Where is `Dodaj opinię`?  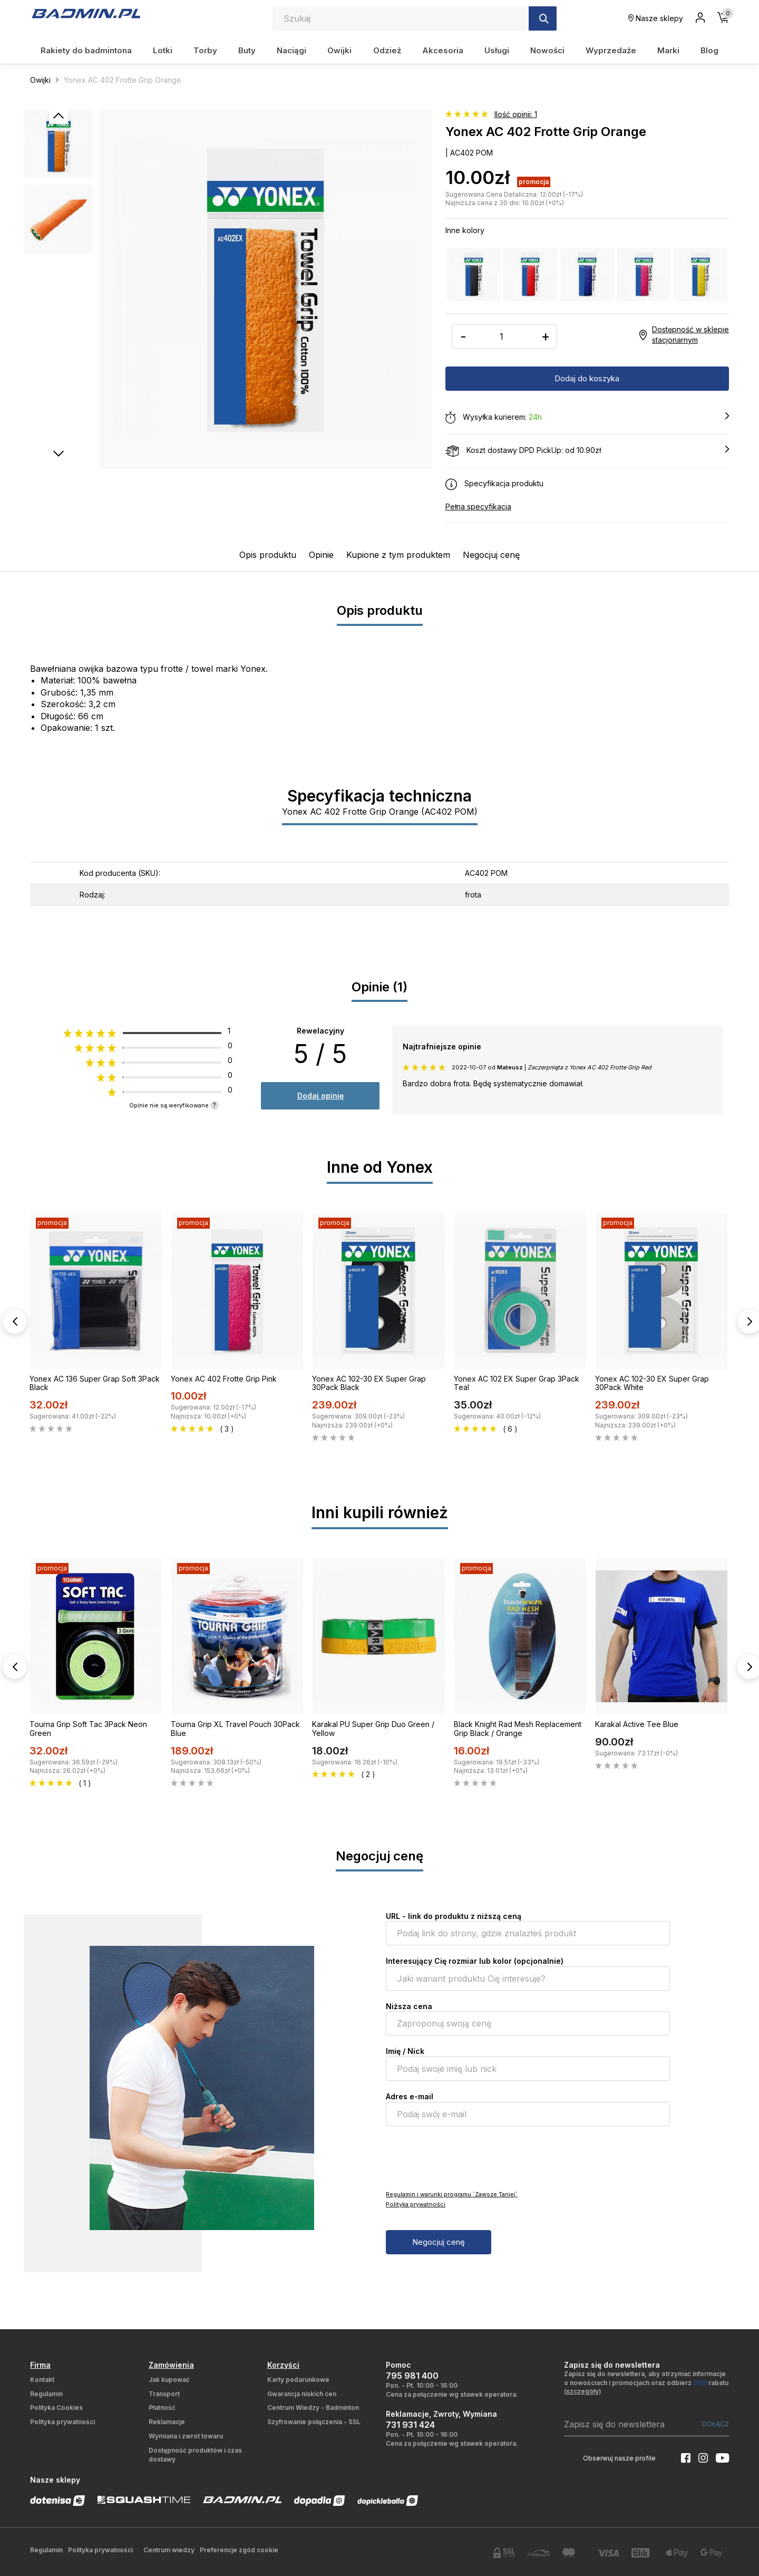 Dodaj opinię is located at coordinates (320, 1095).